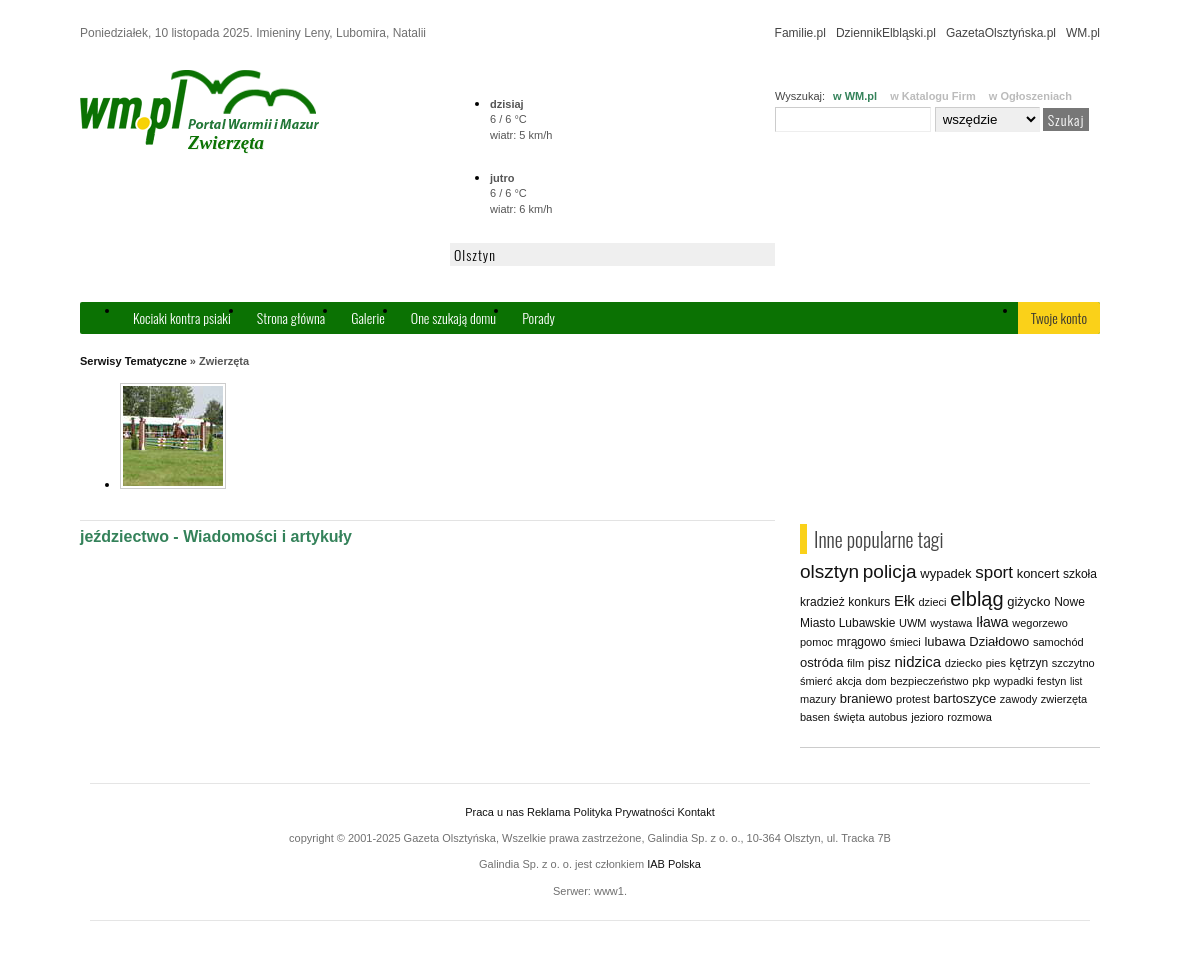  What do you see at coordinates (816, 642) in the screenshot?
I see `pomoc` at bounding box center [816, 642].